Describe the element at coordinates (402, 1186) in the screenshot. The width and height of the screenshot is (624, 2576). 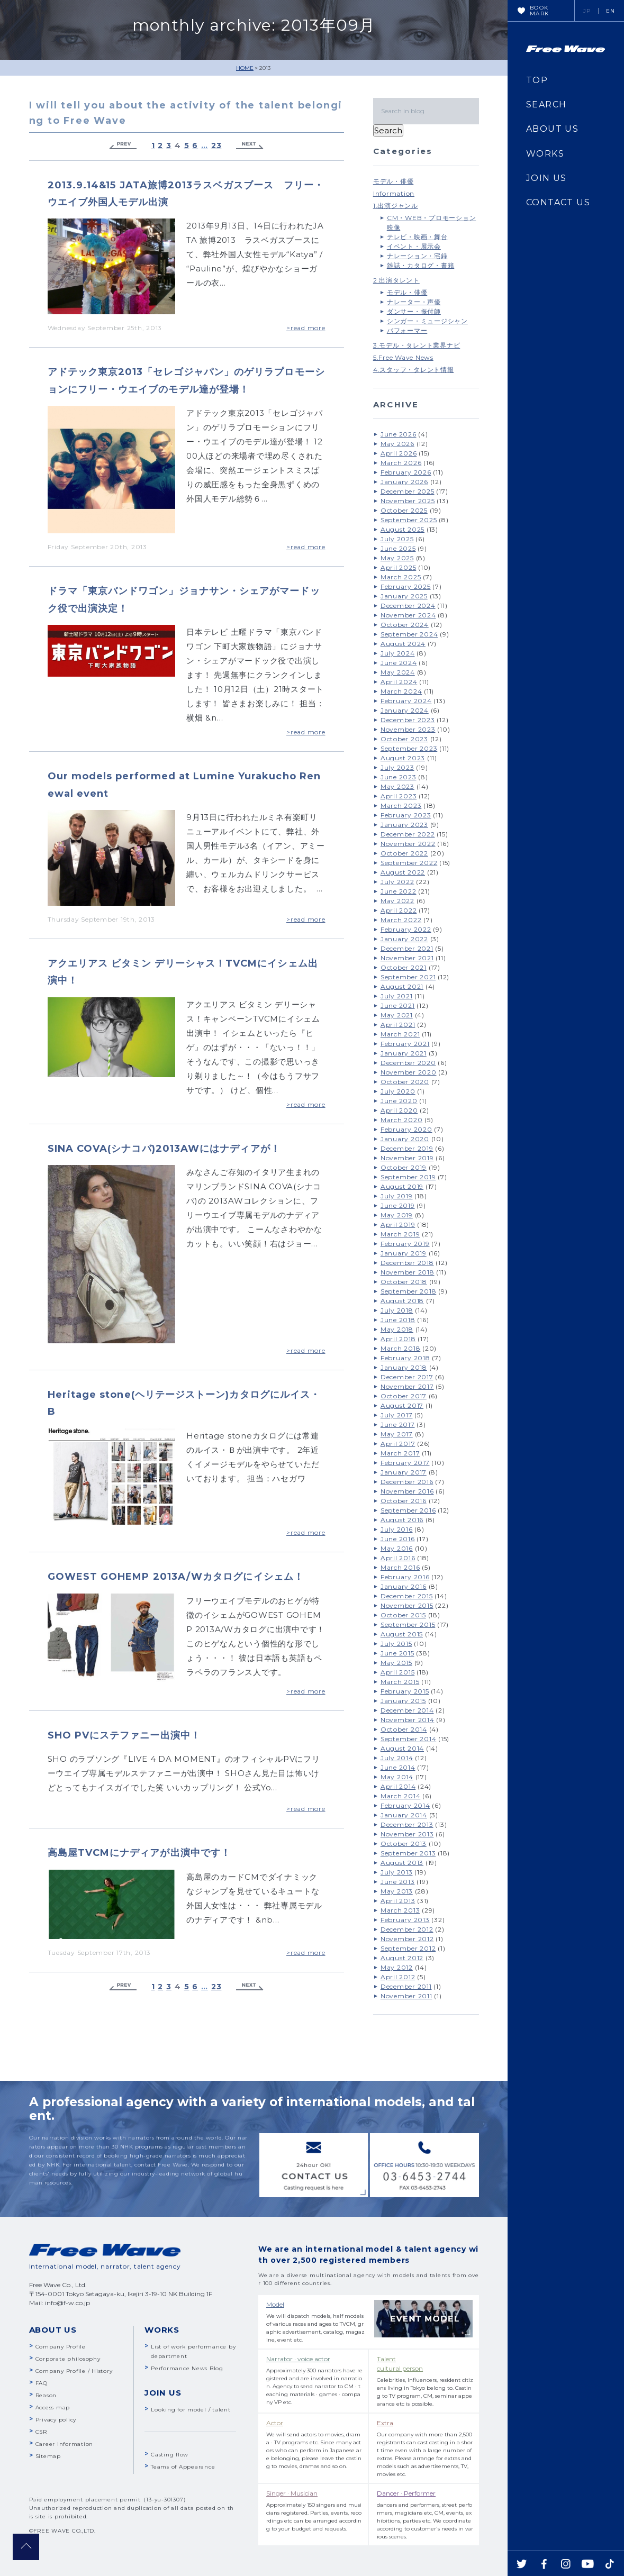
I see `August 2019` at that location.